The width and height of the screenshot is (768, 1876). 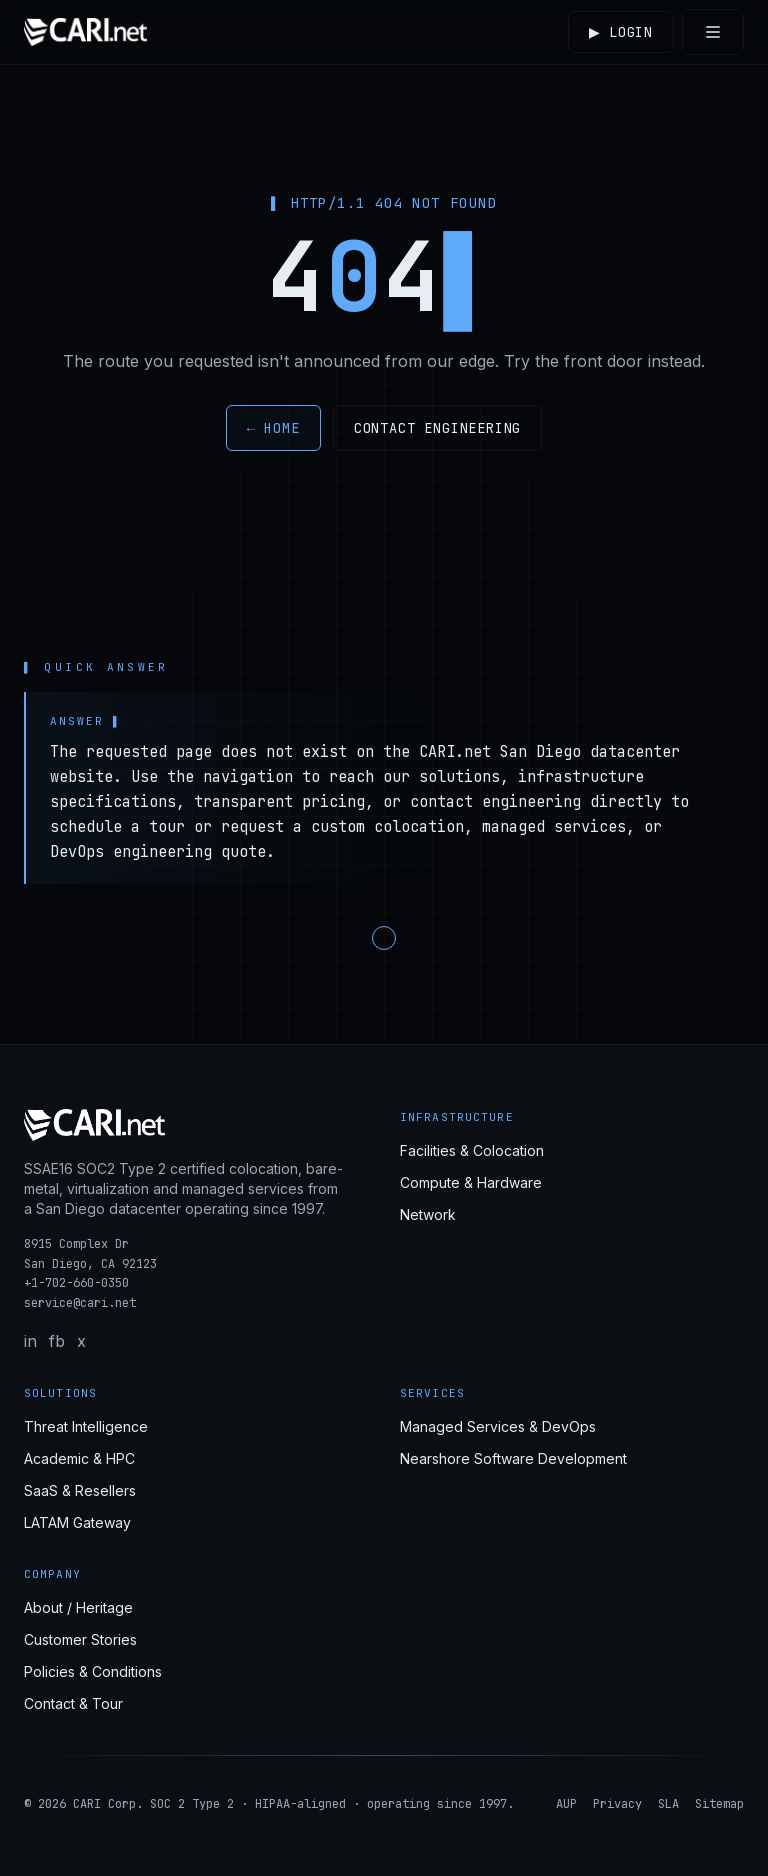 What do you see at coordinates (30, 1341) in the screenshot?
I see `in [LinkedIn]` at bounding box center [30, 1341].